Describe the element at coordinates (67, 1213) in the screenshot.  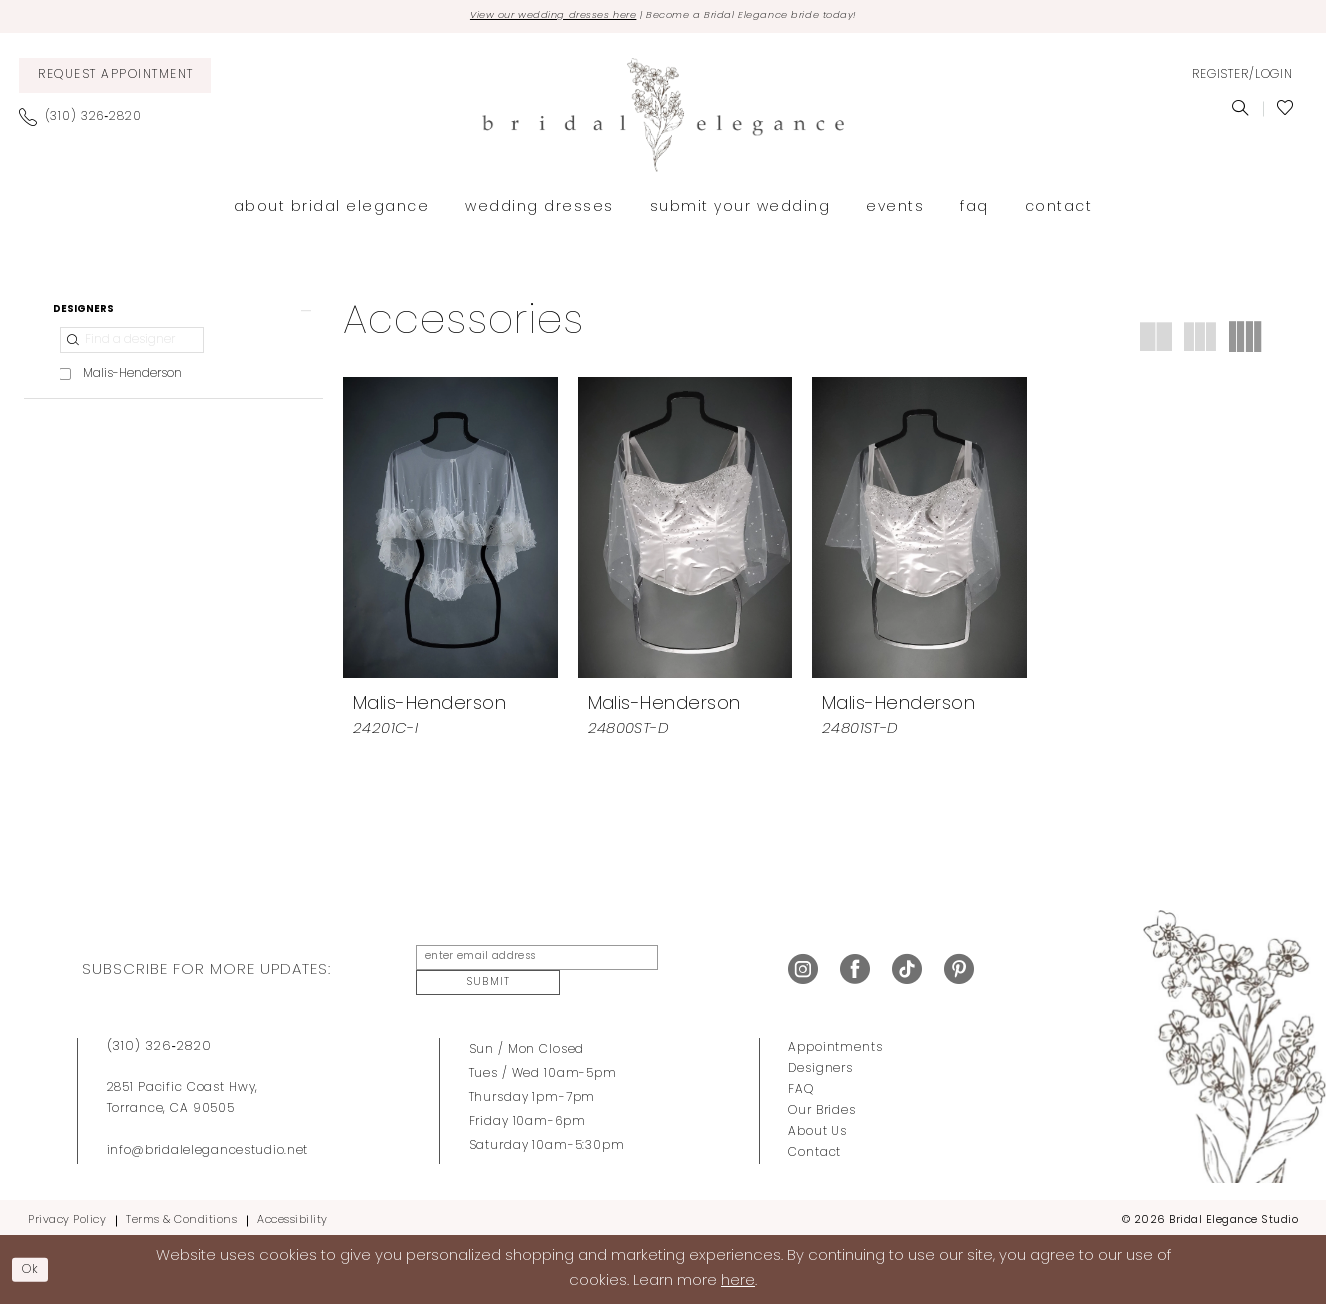
I see `Privacy Policy` at that location.